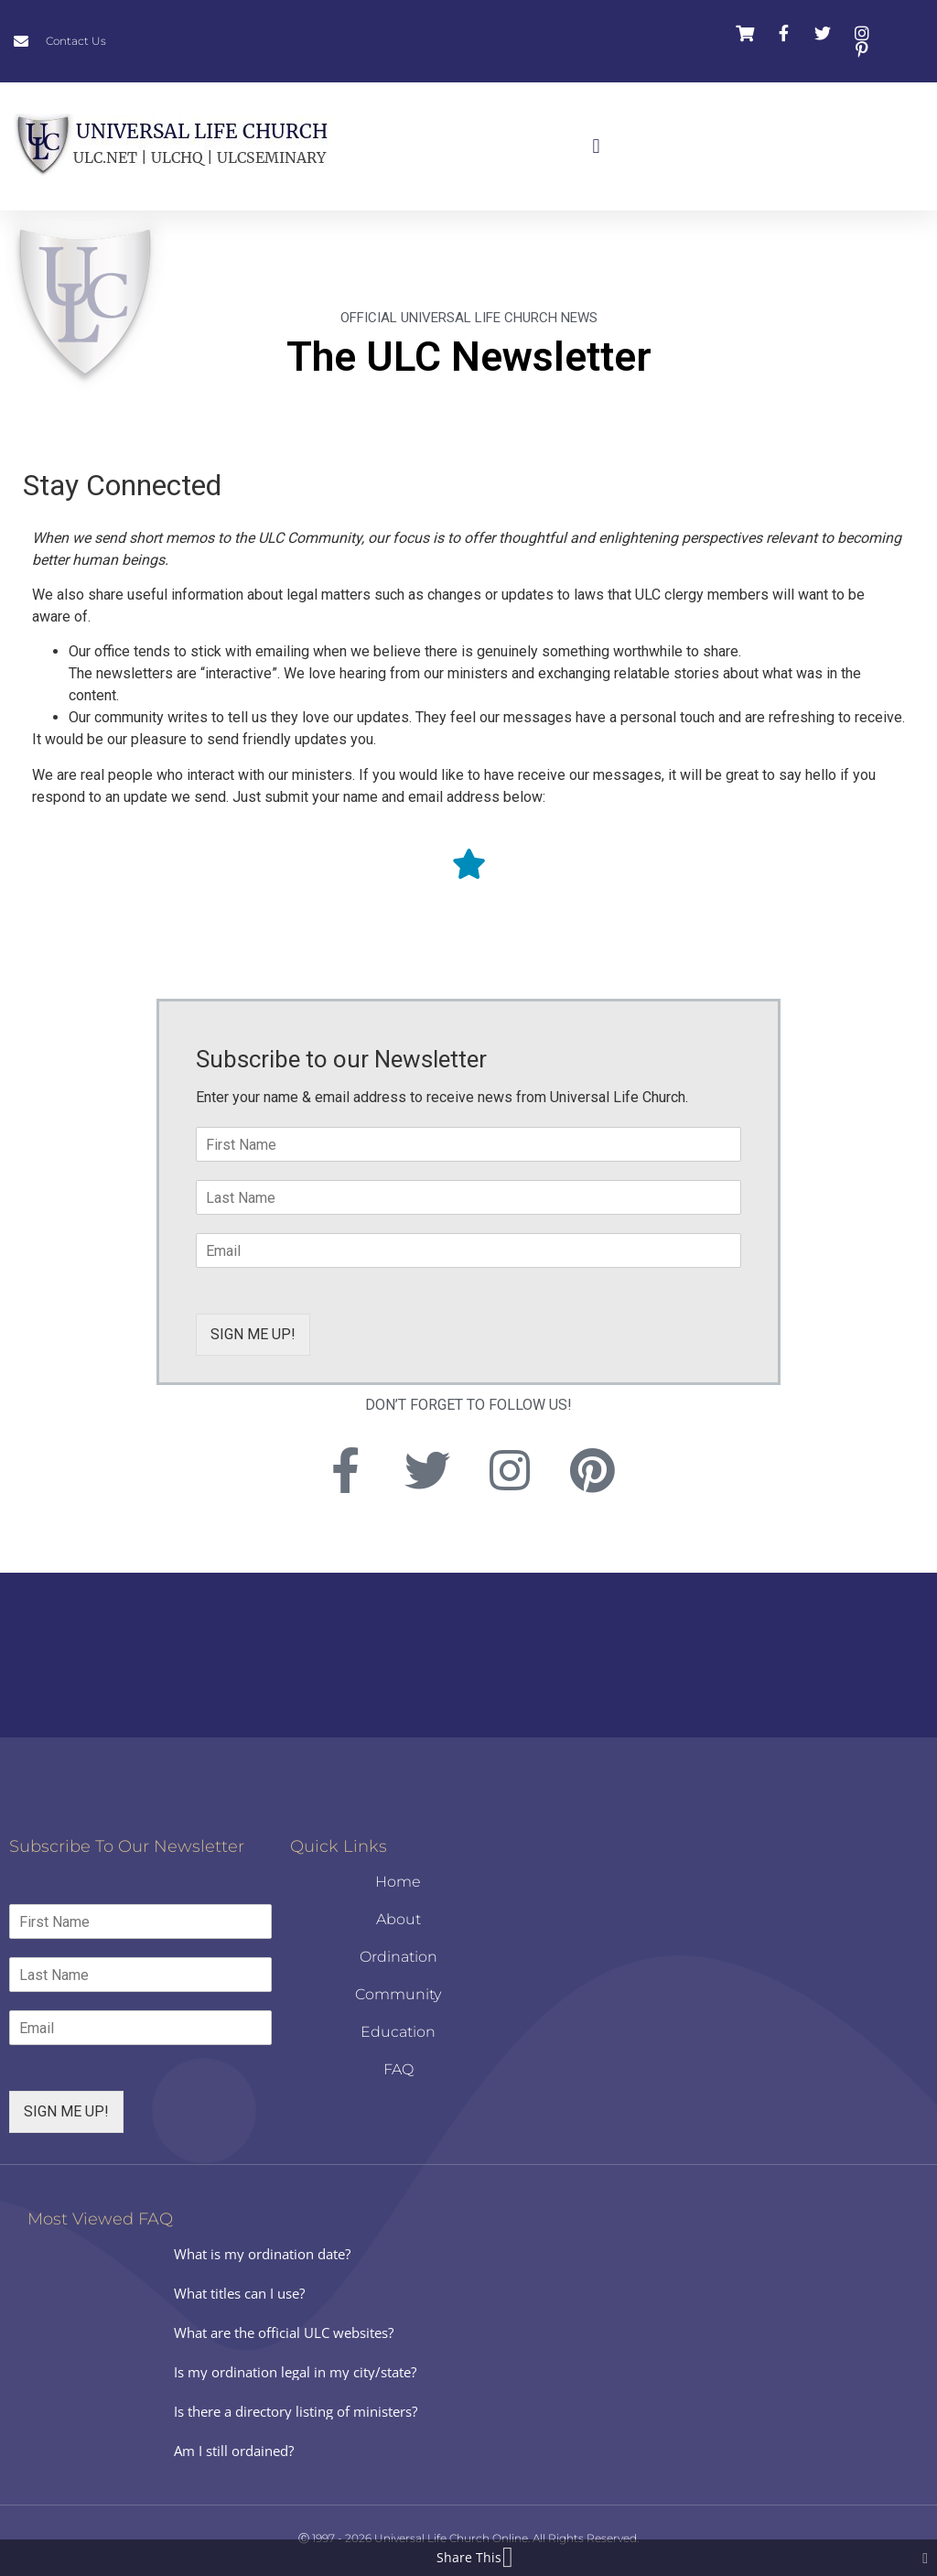  I want to click on Ordination, so click(398, 1956).